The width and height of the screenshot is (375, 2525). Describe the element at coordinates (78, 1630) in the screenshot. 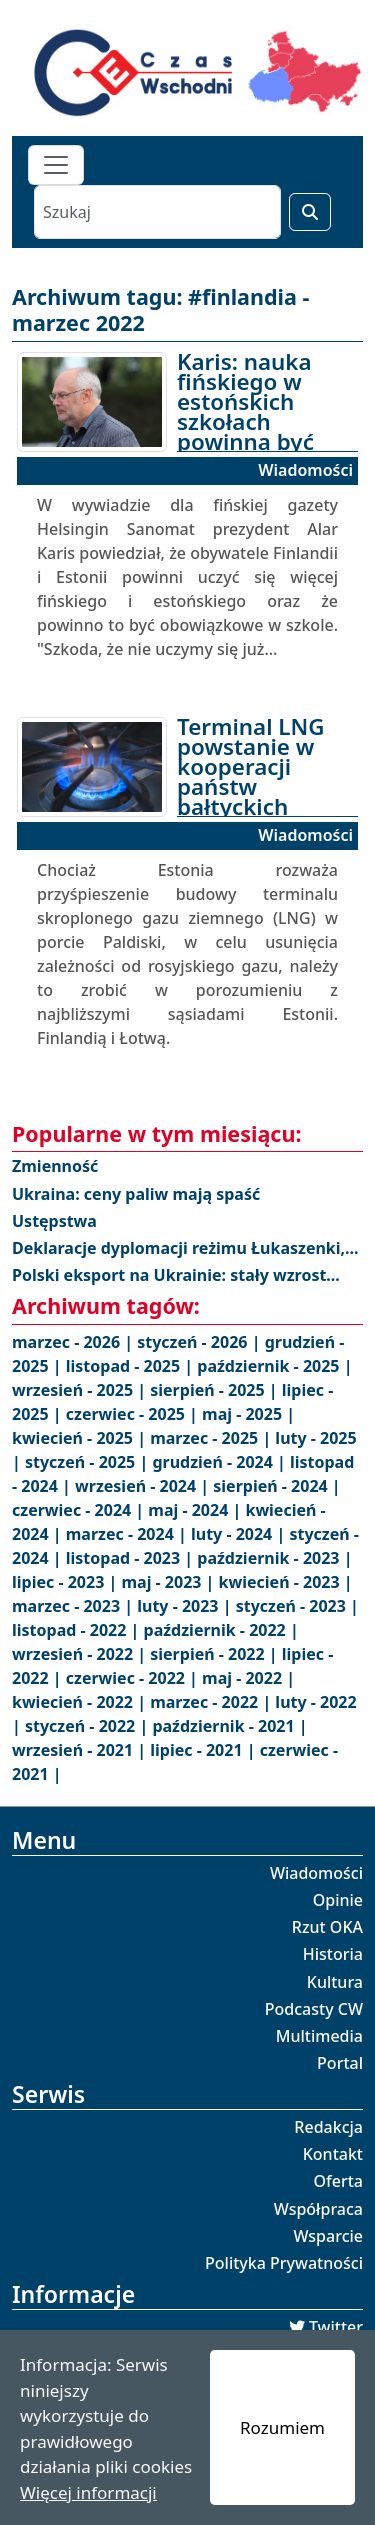

I see `listopad - 2022 |` at that location.